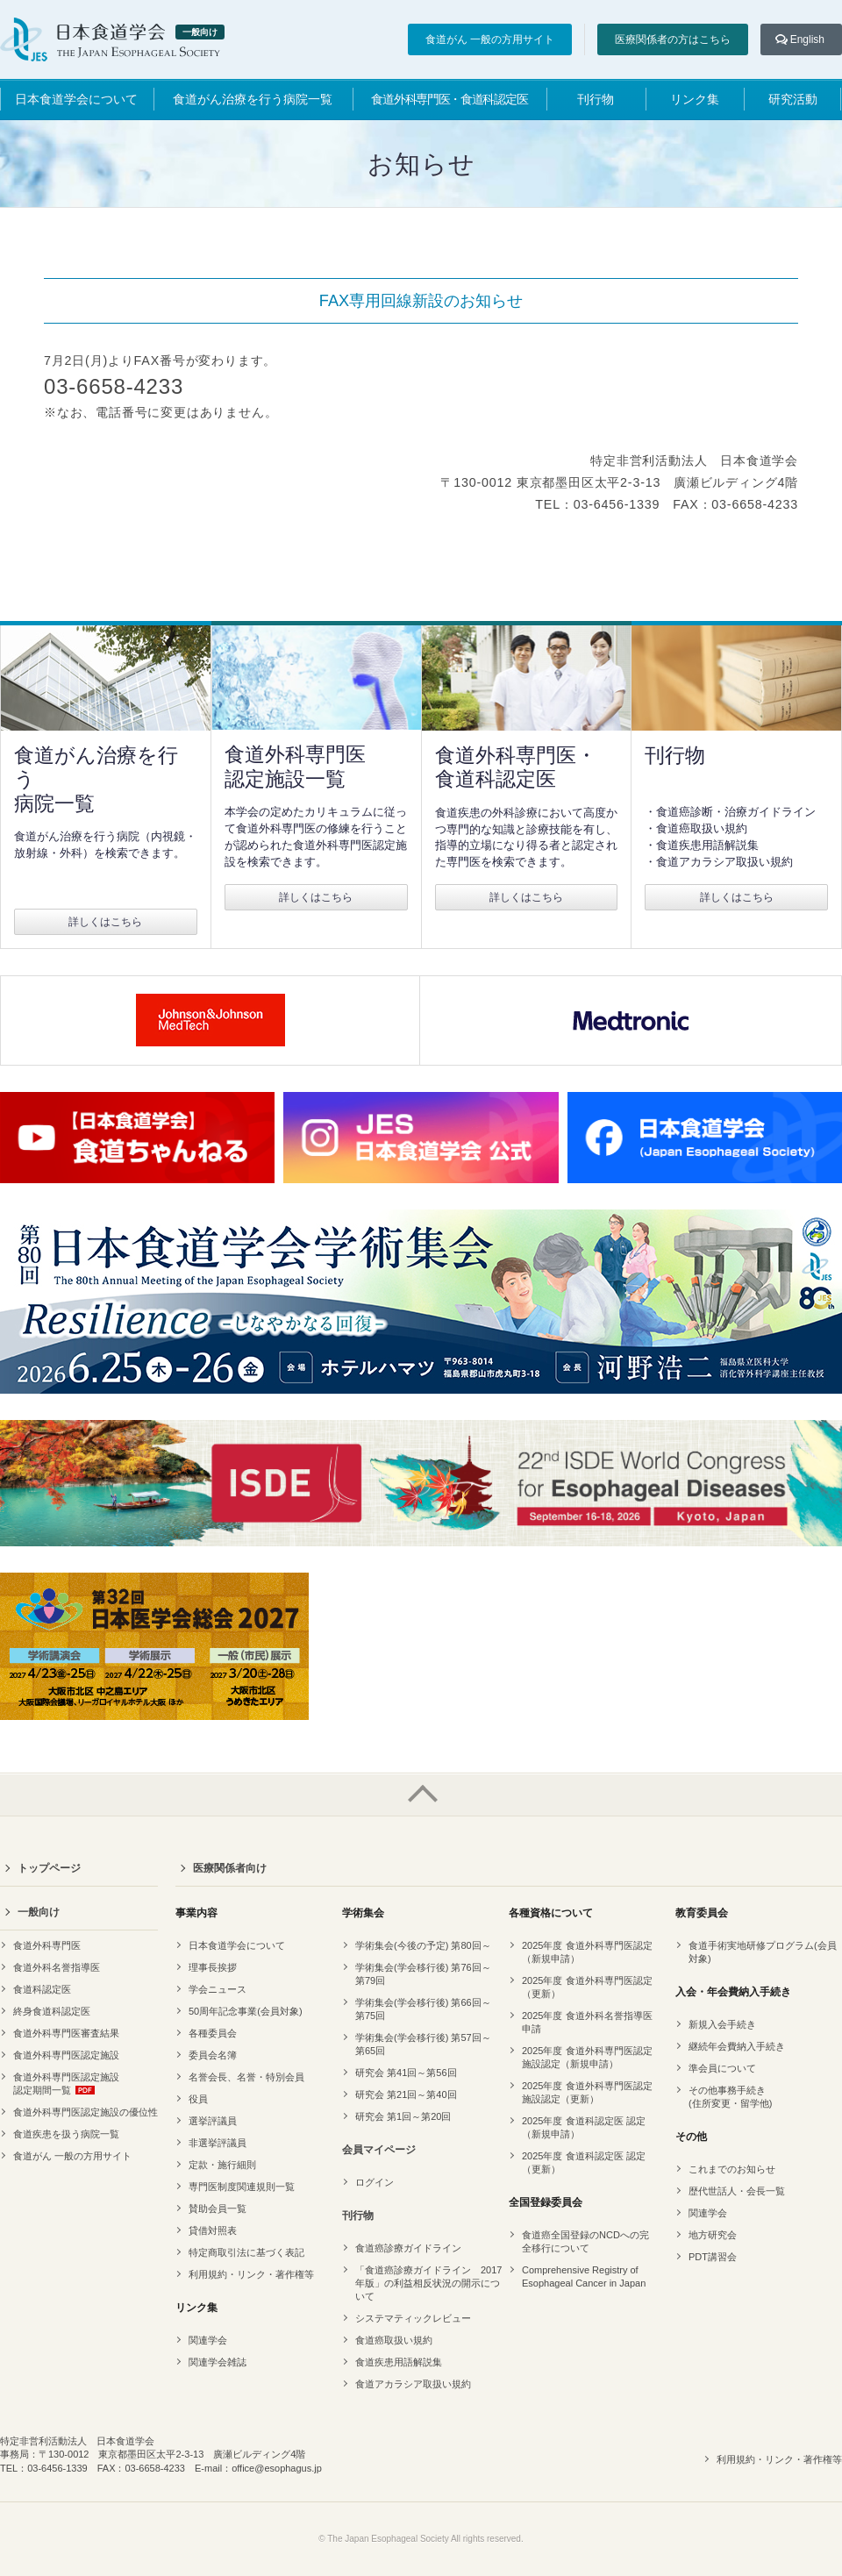 Image resolution: width=842 pixels, height=2576 pixels. What do you see at coordinates (222, 2164) in the screenshot?
I see `定款・施行細則` at bounding box center [222, 2164].